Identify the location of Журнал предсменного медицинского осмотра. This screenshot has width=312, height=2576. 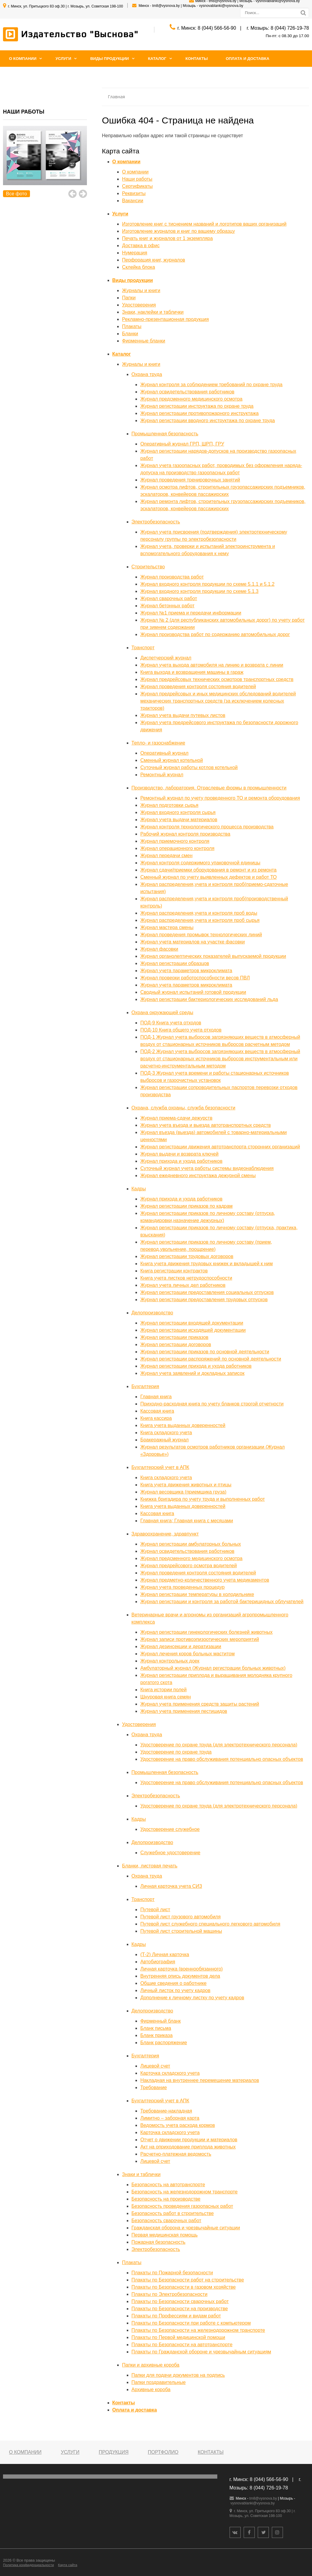
(191, 398).